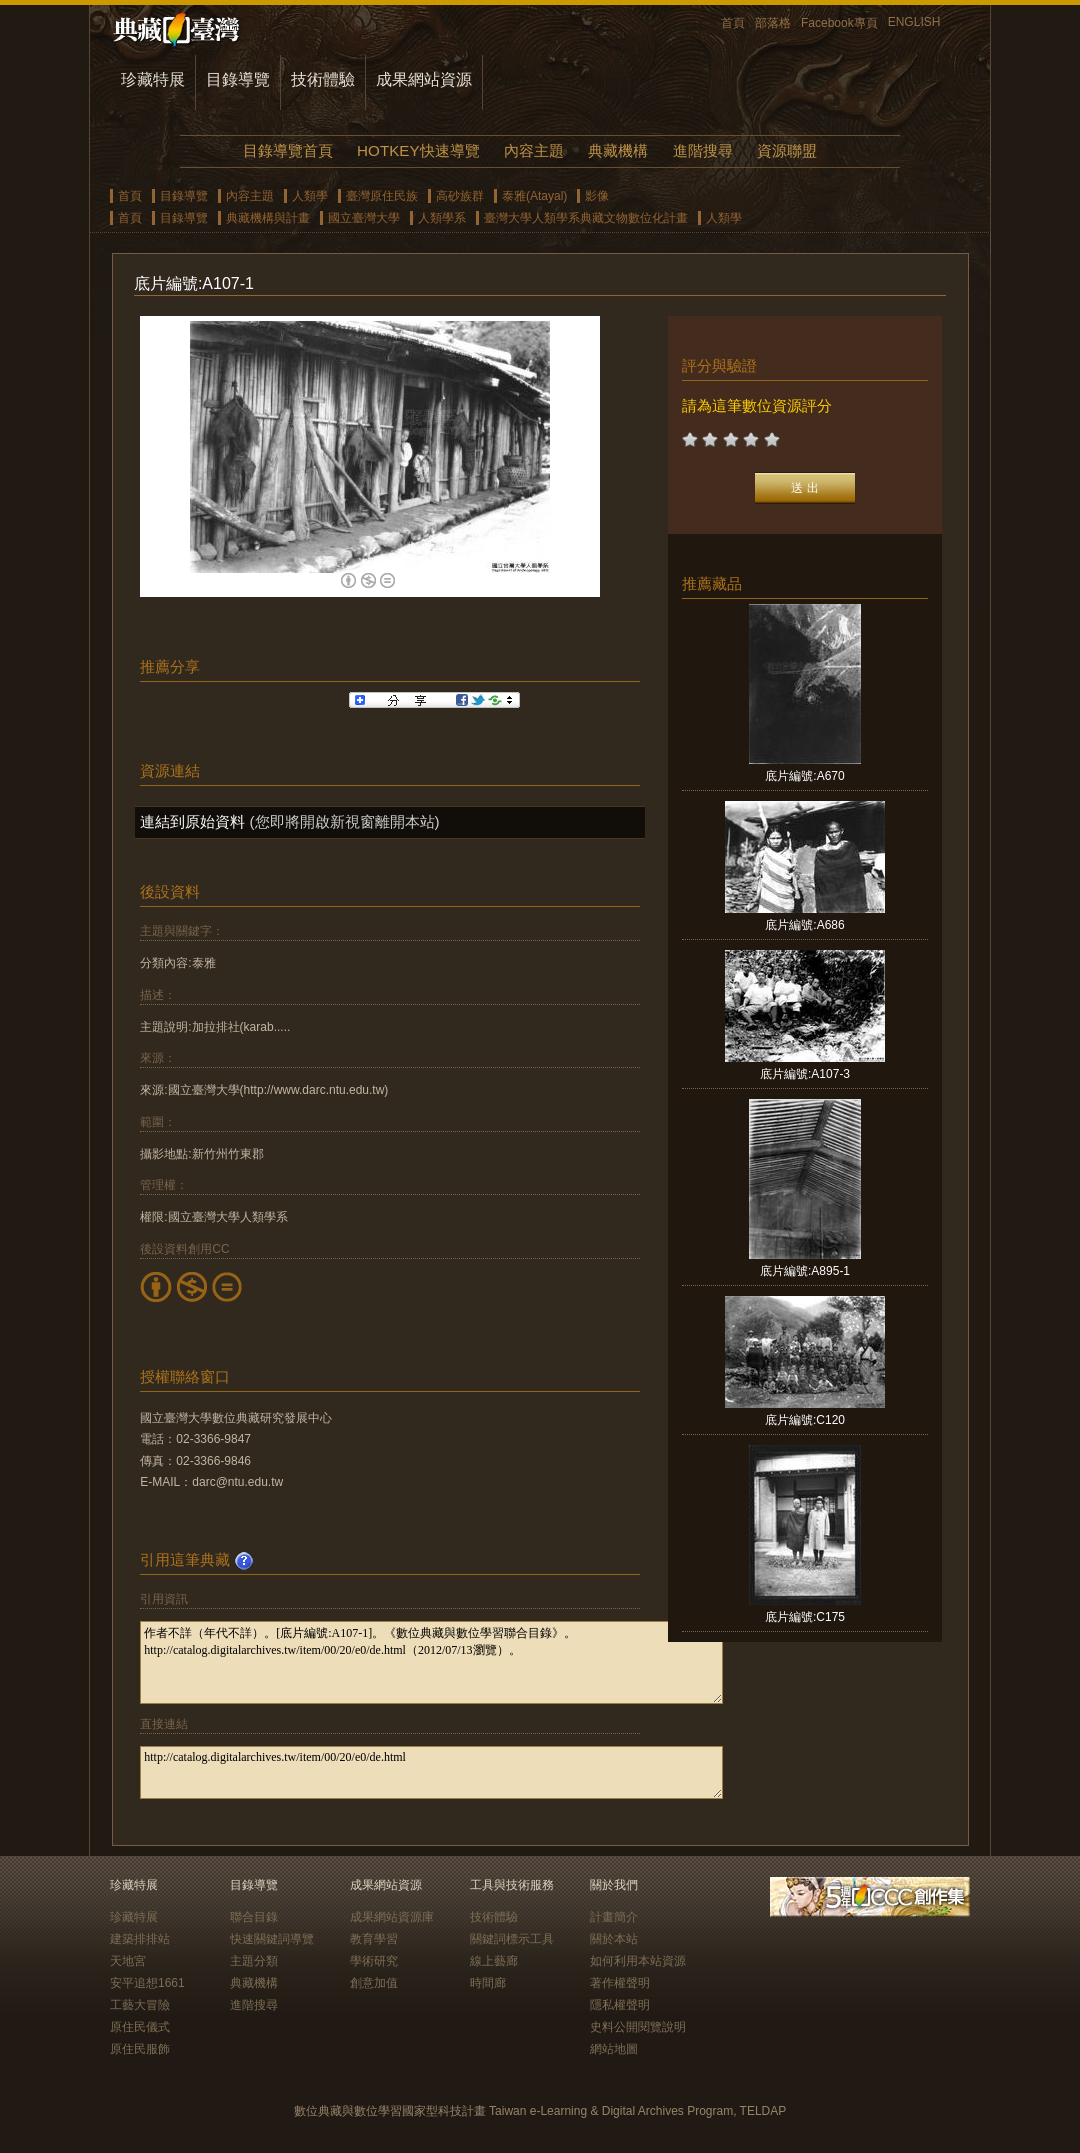  I want to click on 學術研究, so click(374, 1961).